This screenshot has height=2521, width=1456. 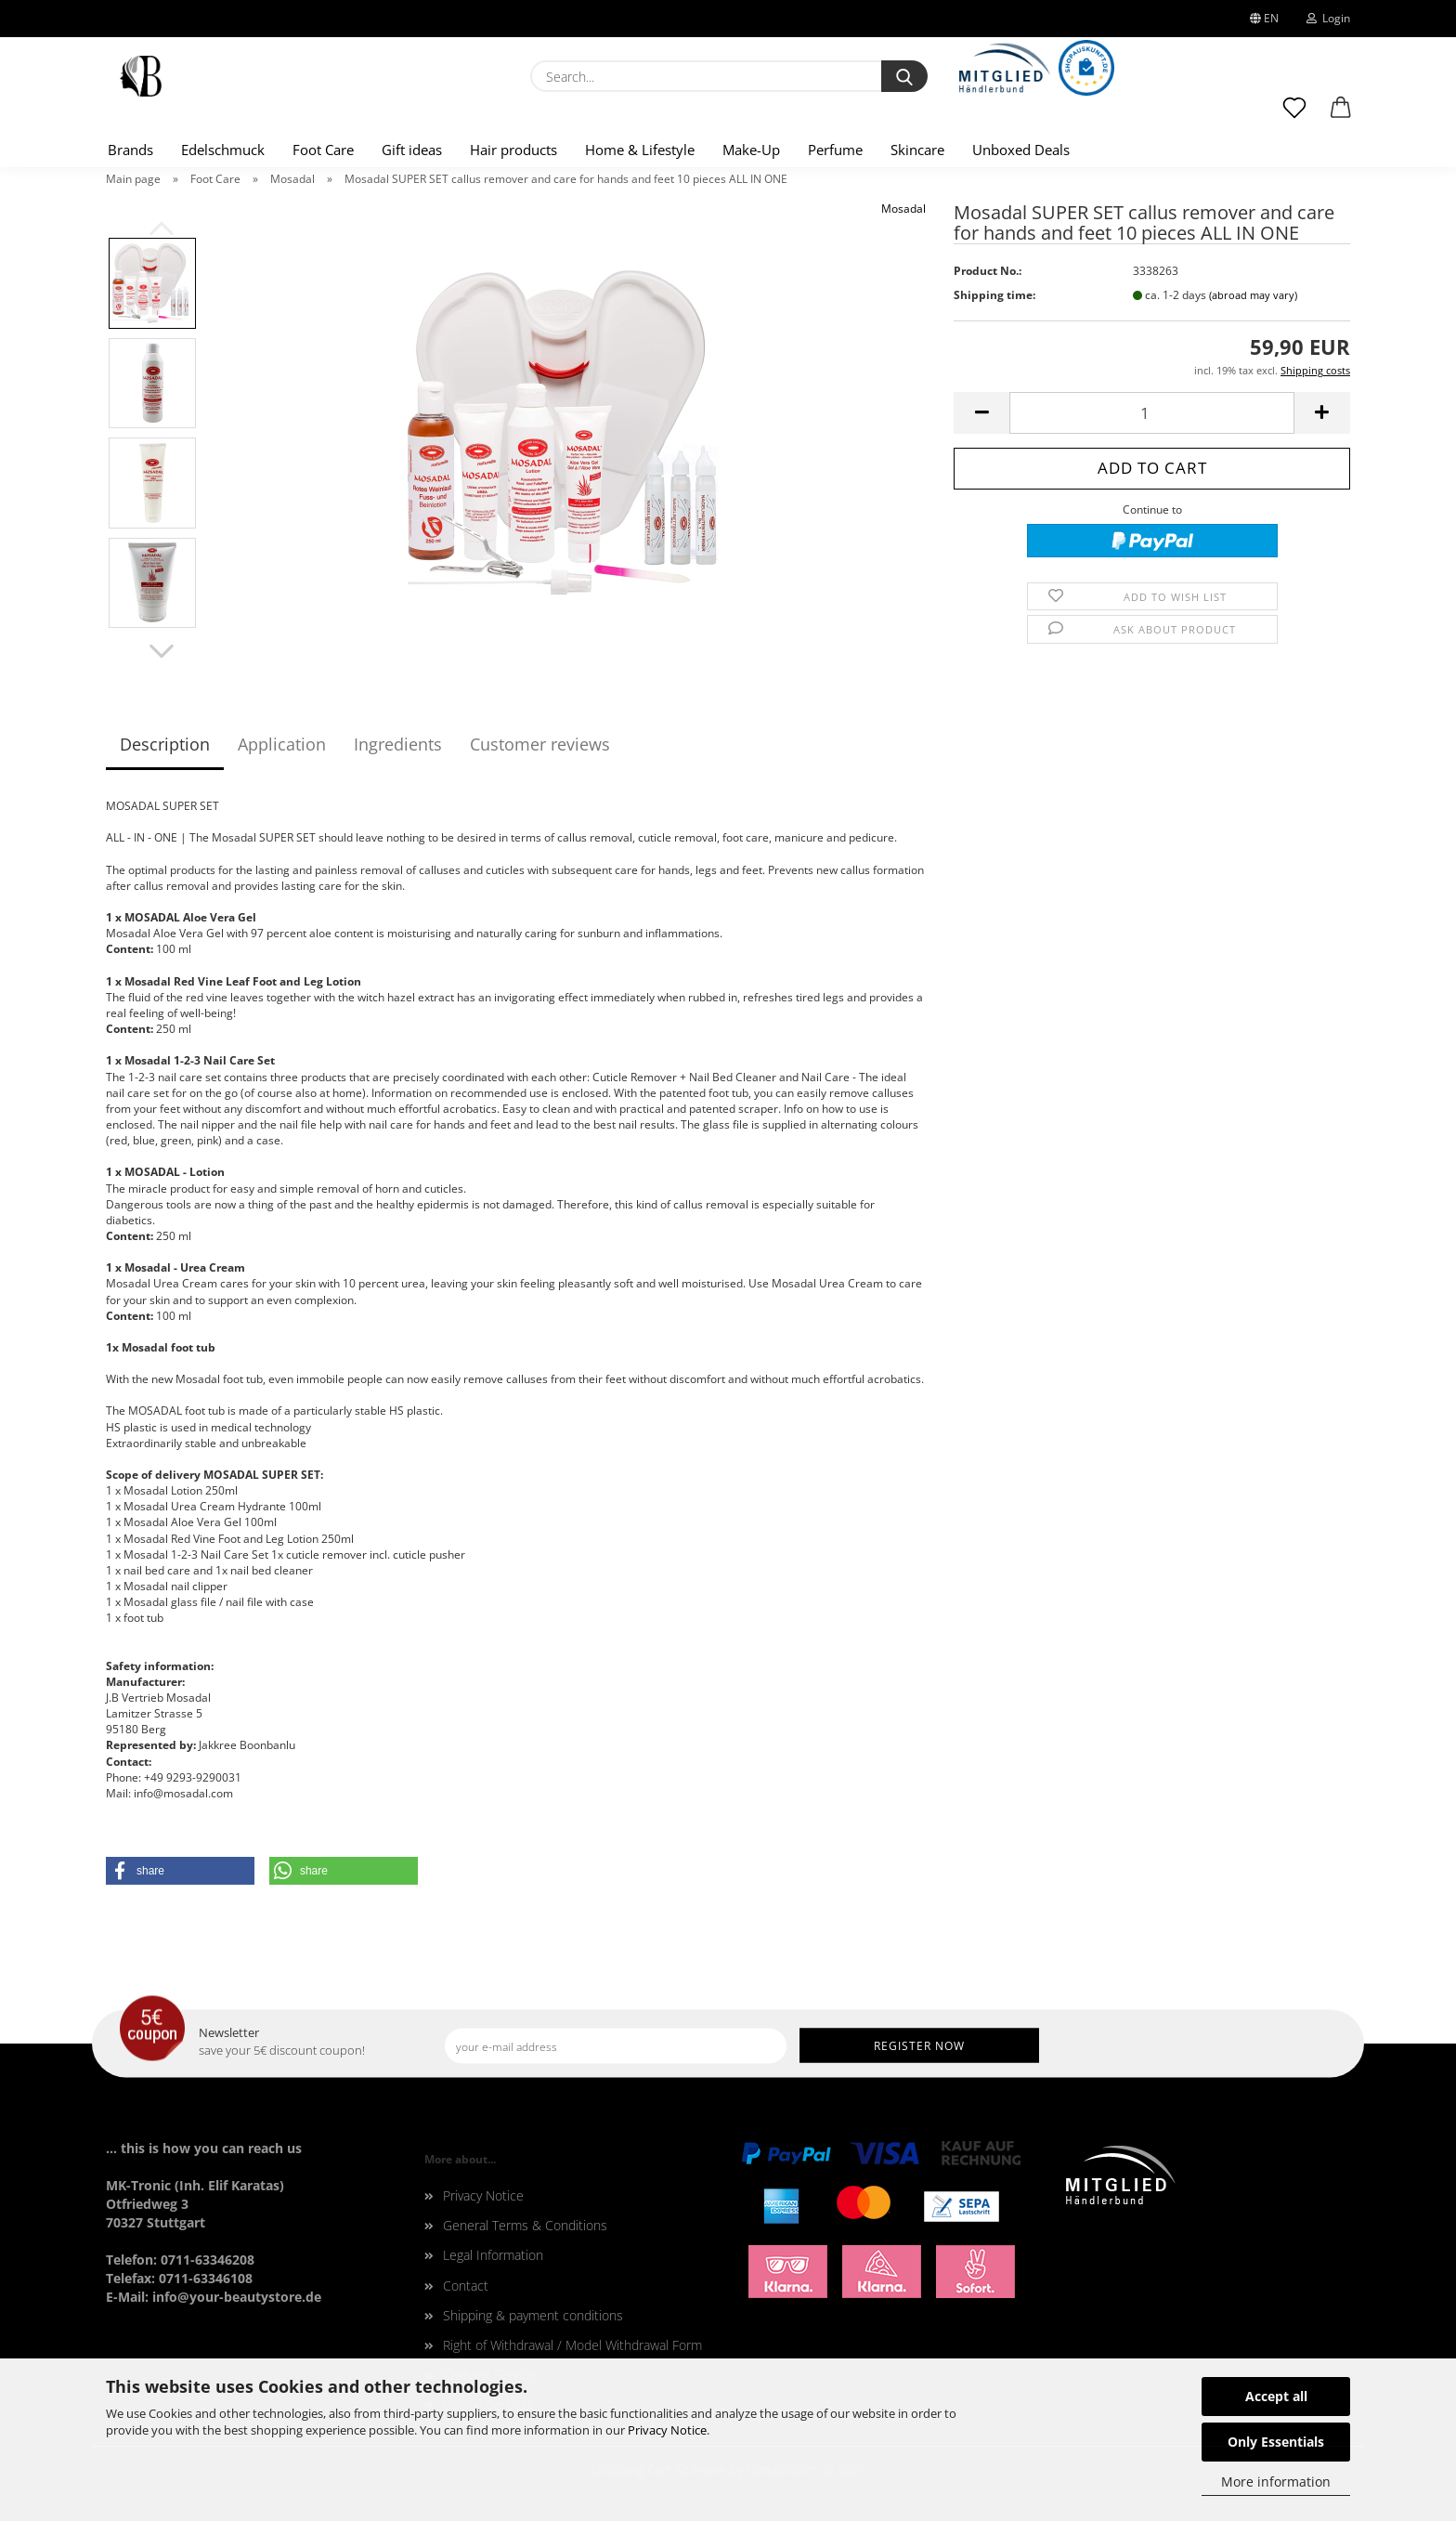 What do you see at coordinates (1276, 2441) in the screenshot?
I see `Only Essentials` at bounding box center [1276, 2441].